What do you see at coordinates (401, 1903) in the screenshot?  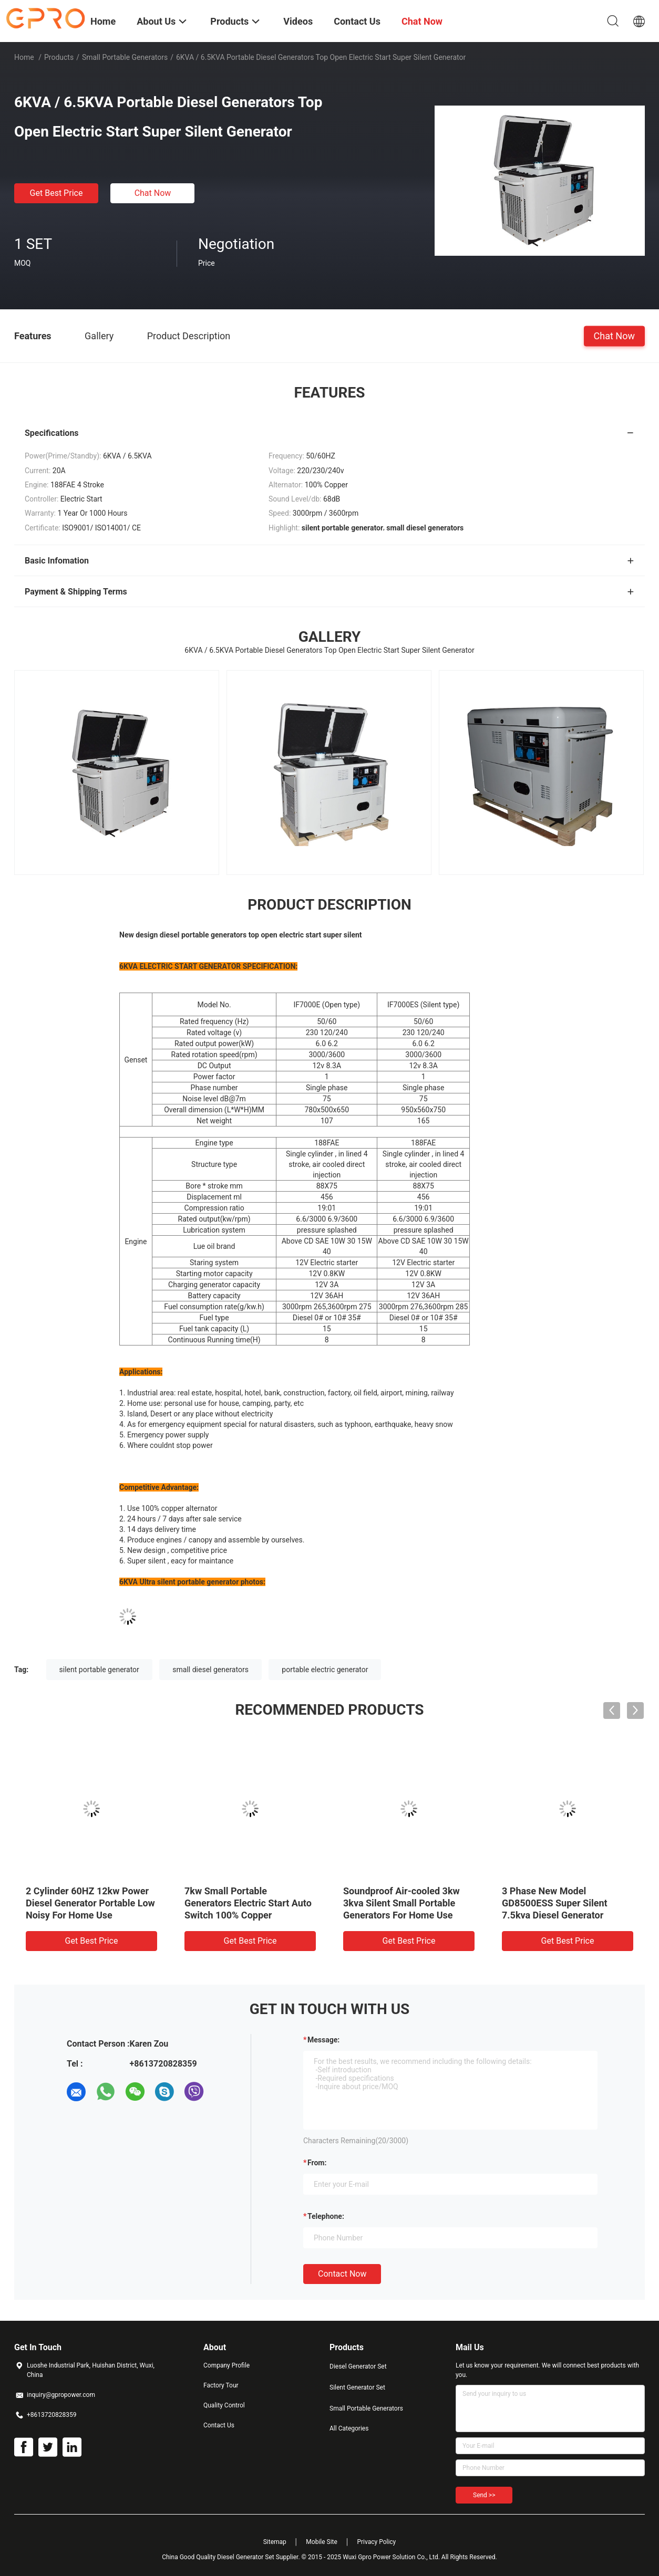 I see `Soundproof Air-cooled 3kw 3kva Silent Small Portable Generators For Home Use` at bounding box center [401, 1903].